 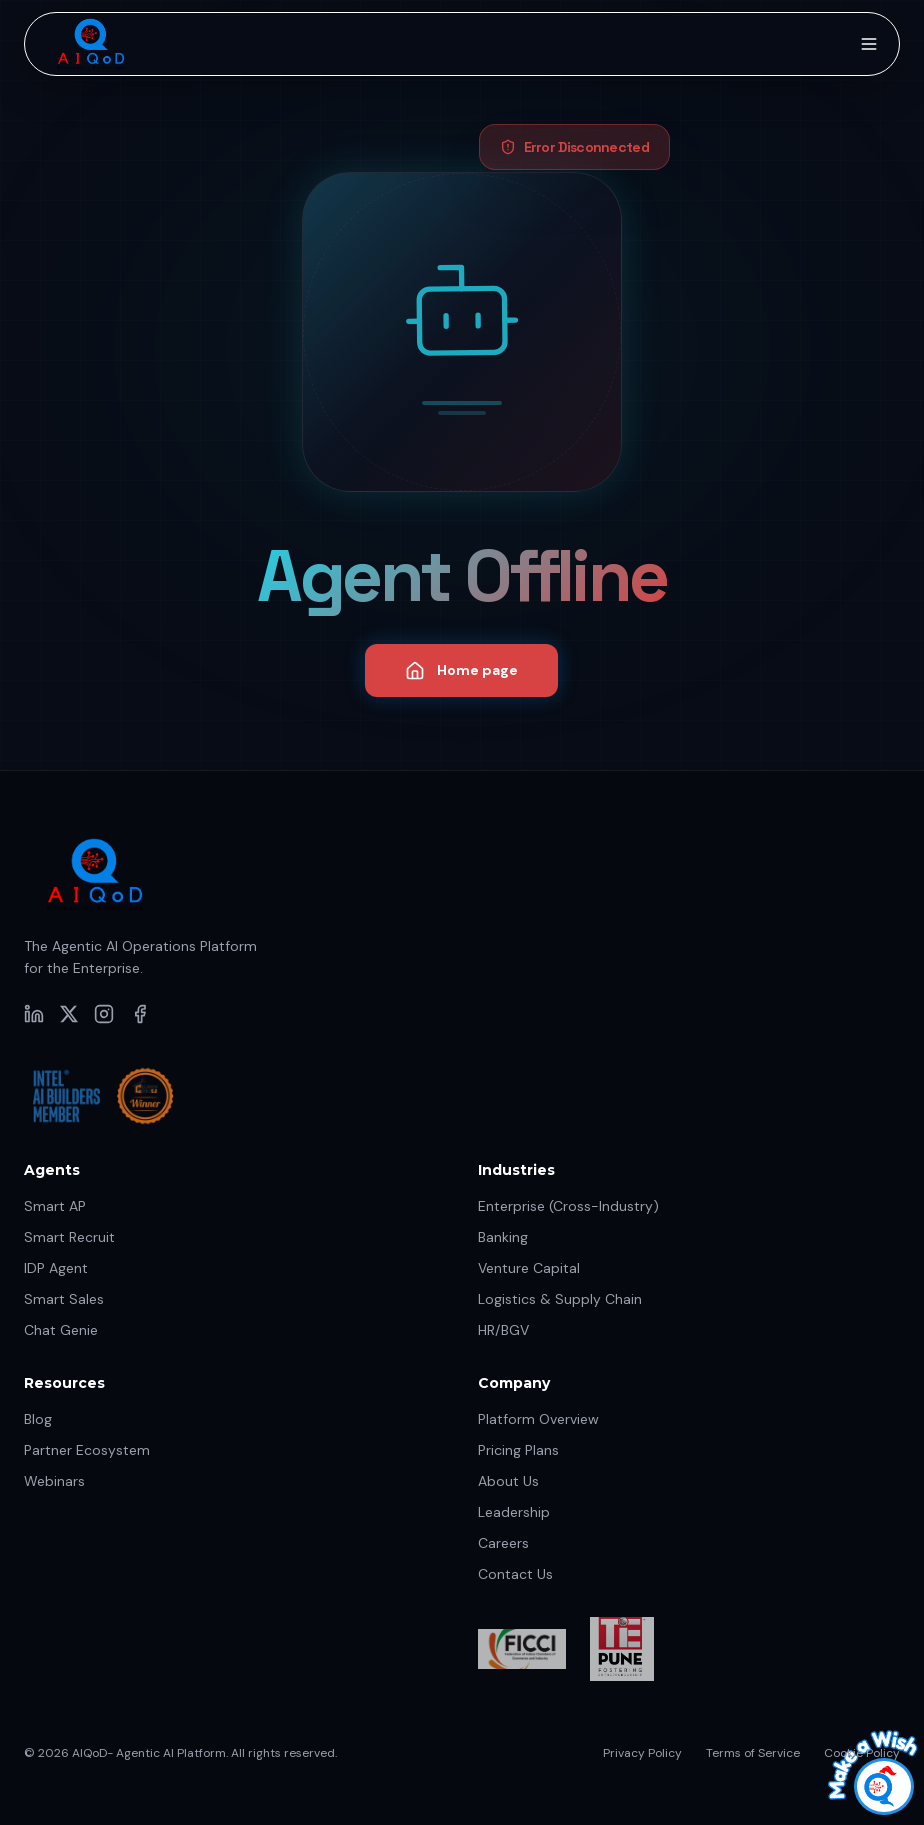 What do you see at coordinates (38, 1419) in the screenshot?
I see `Blog` at bounding box center [38, 1419].